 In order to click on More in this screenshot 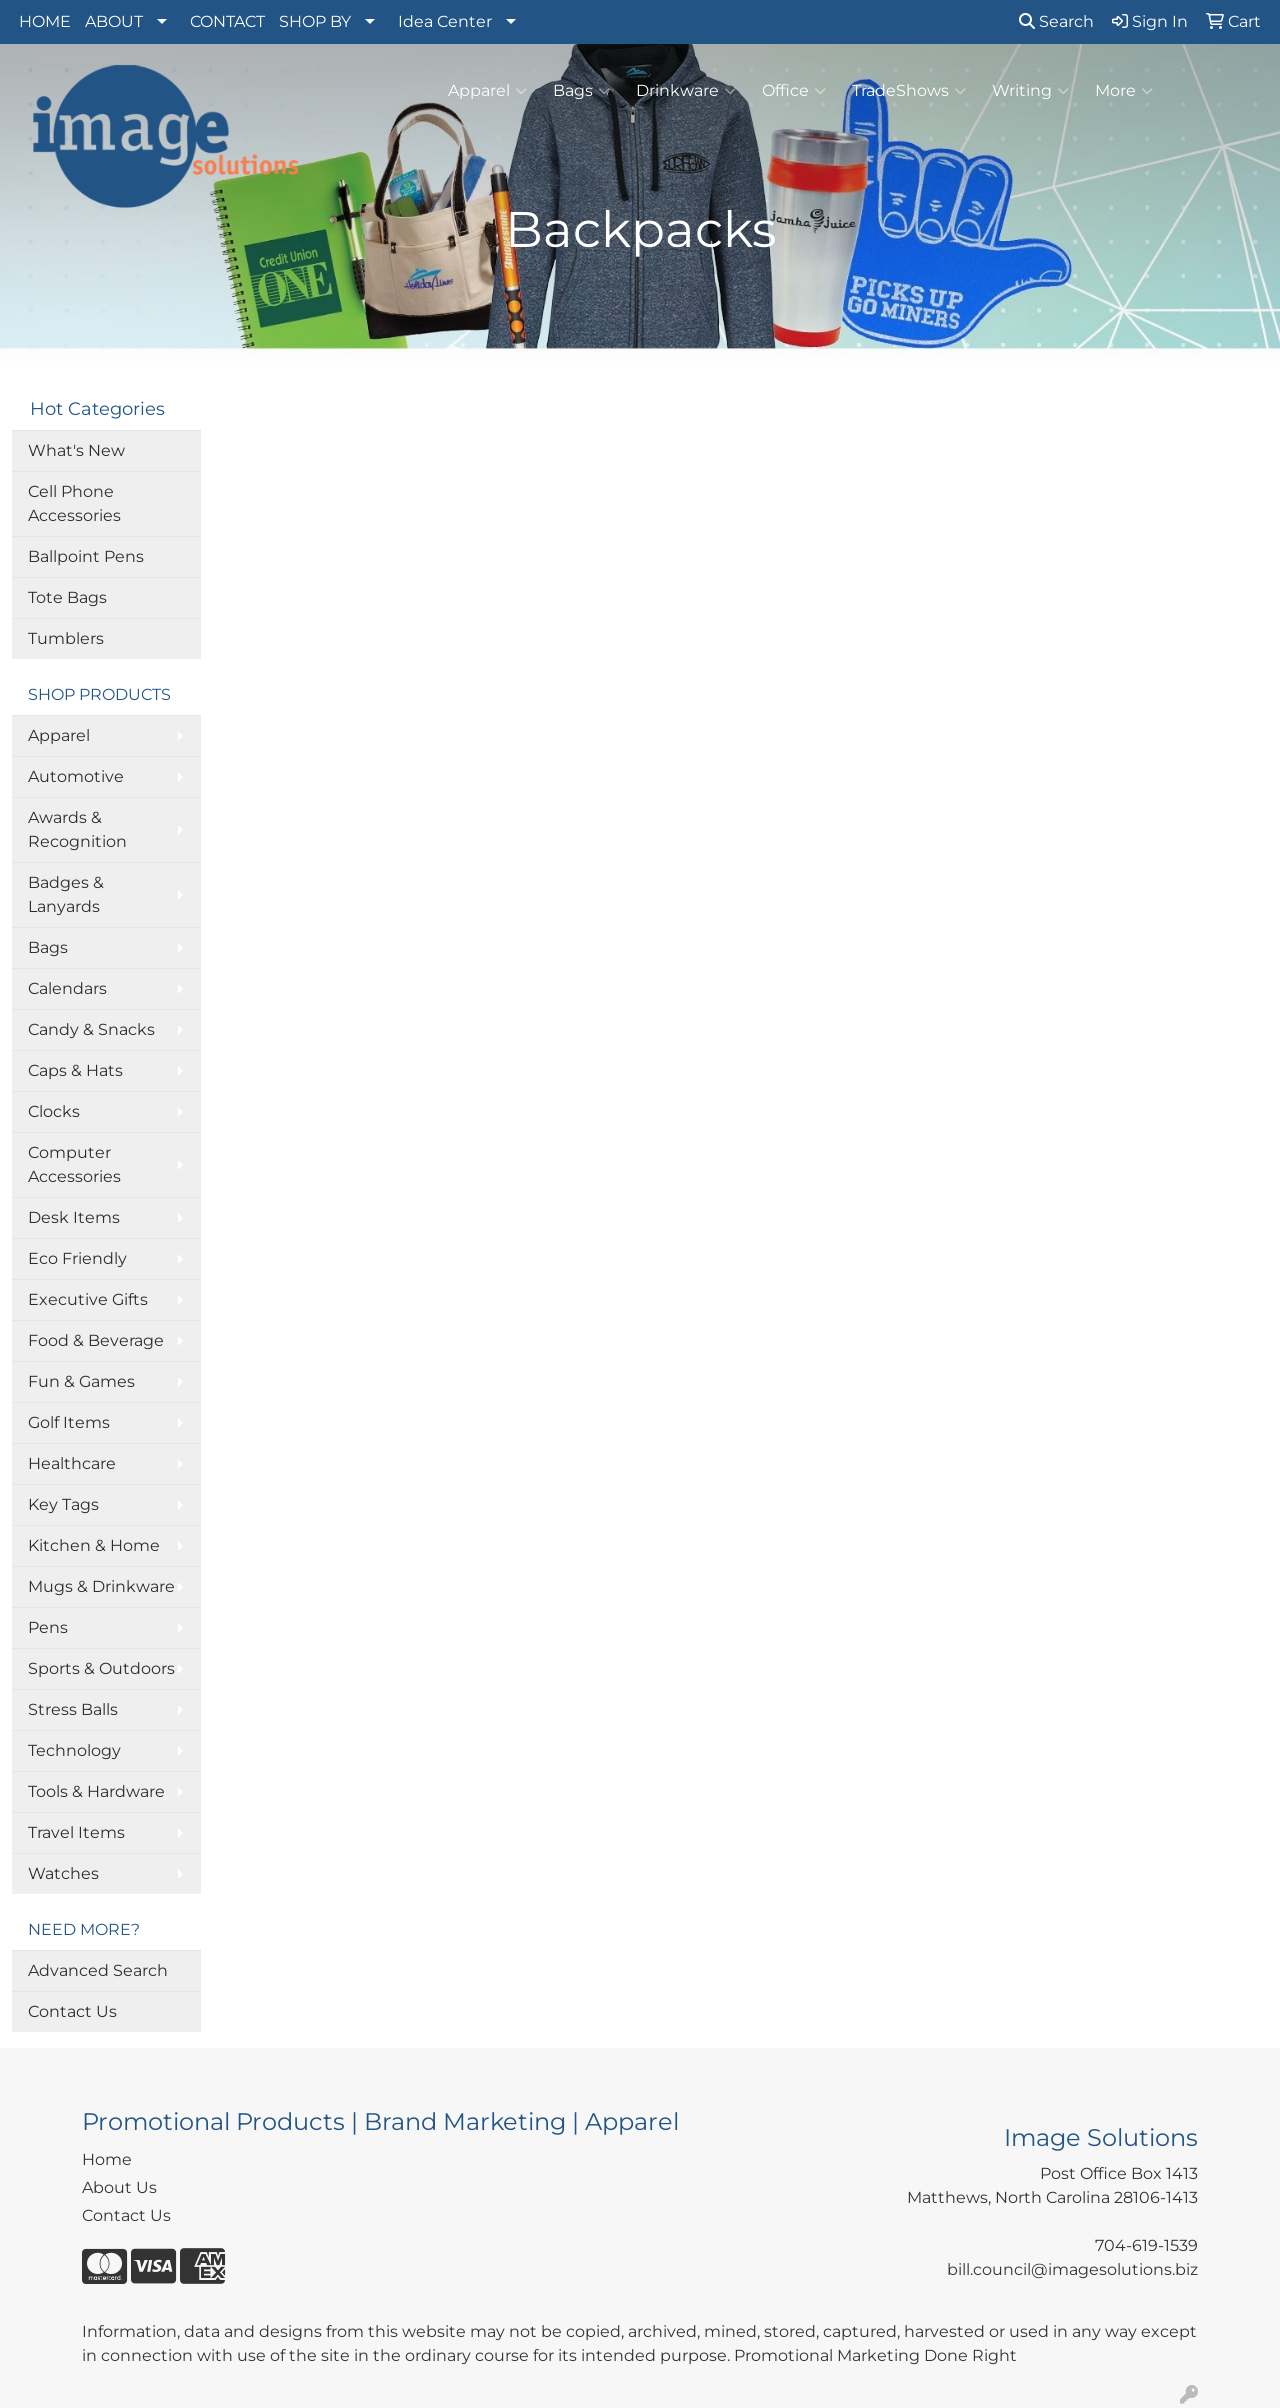, I will do `click(1124, 91)`.